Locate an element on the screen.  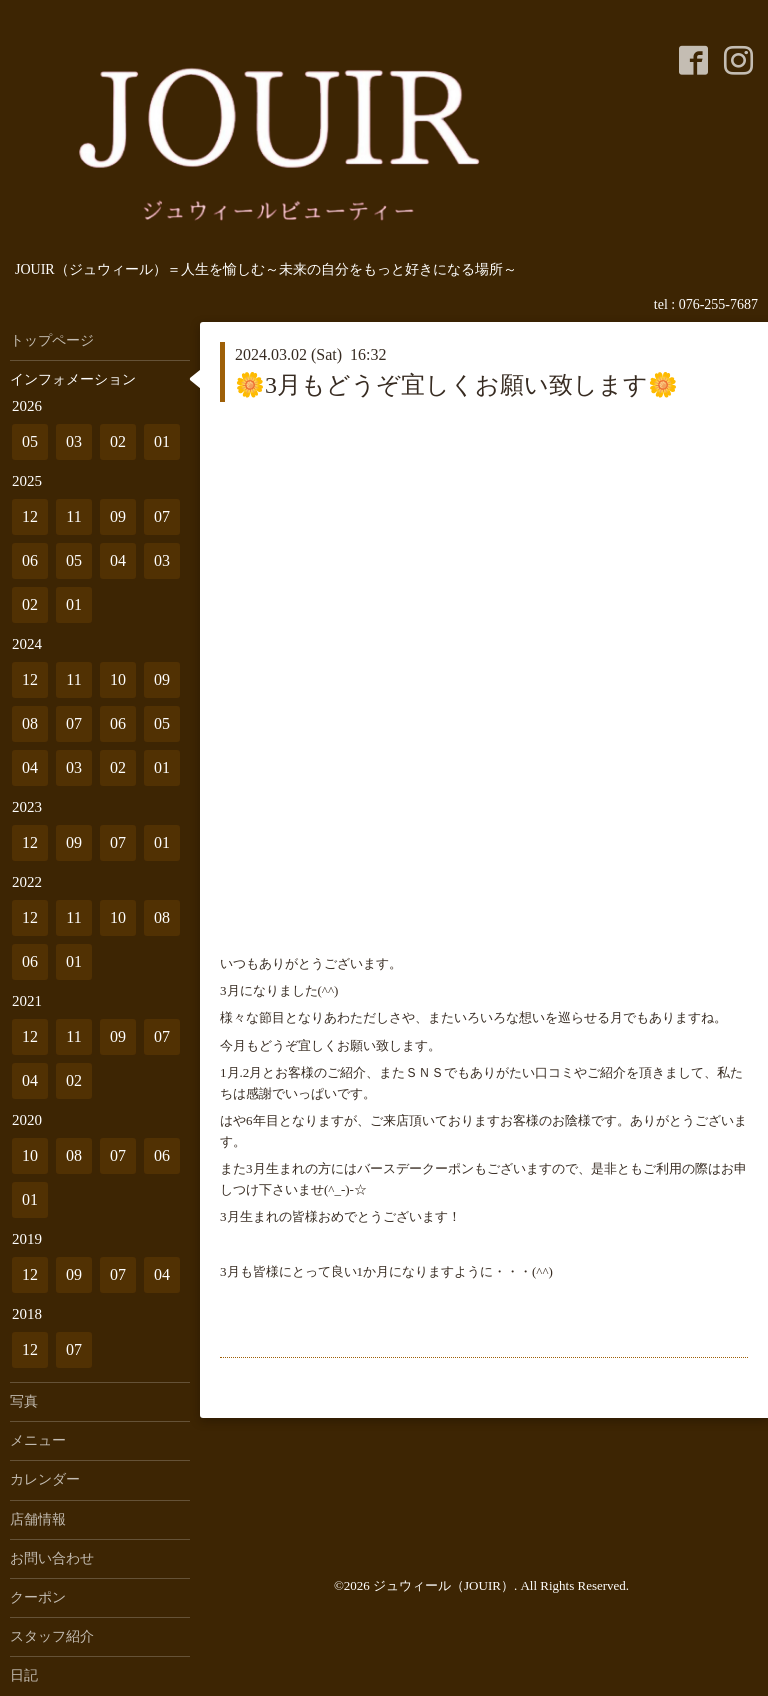
🌼3月もどうぞ宜しくお願い致します🌼 is located at coordinates (456, 385).